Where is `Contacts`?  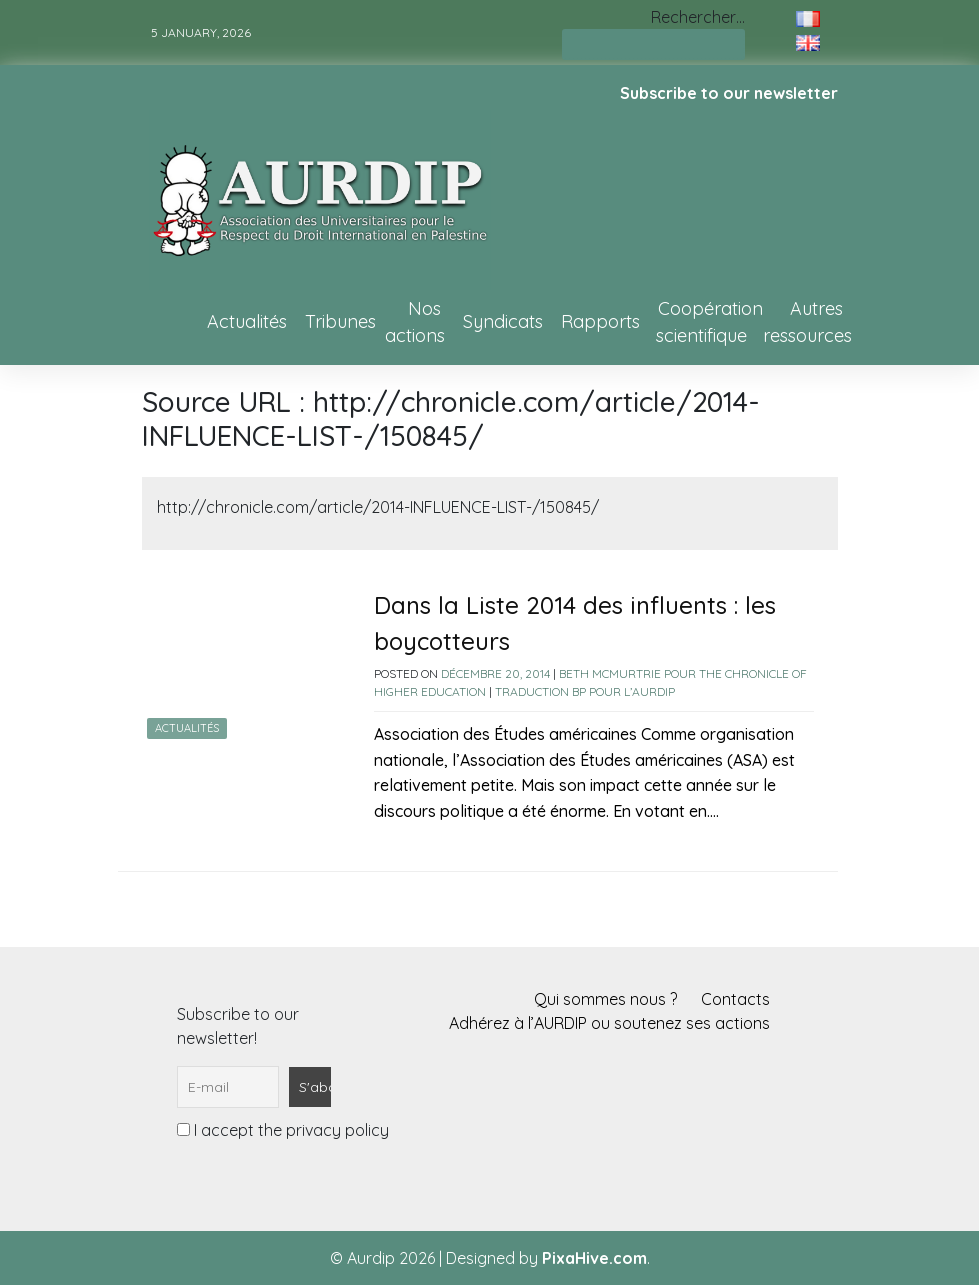 Contacts is located at coordinates (735, 999).